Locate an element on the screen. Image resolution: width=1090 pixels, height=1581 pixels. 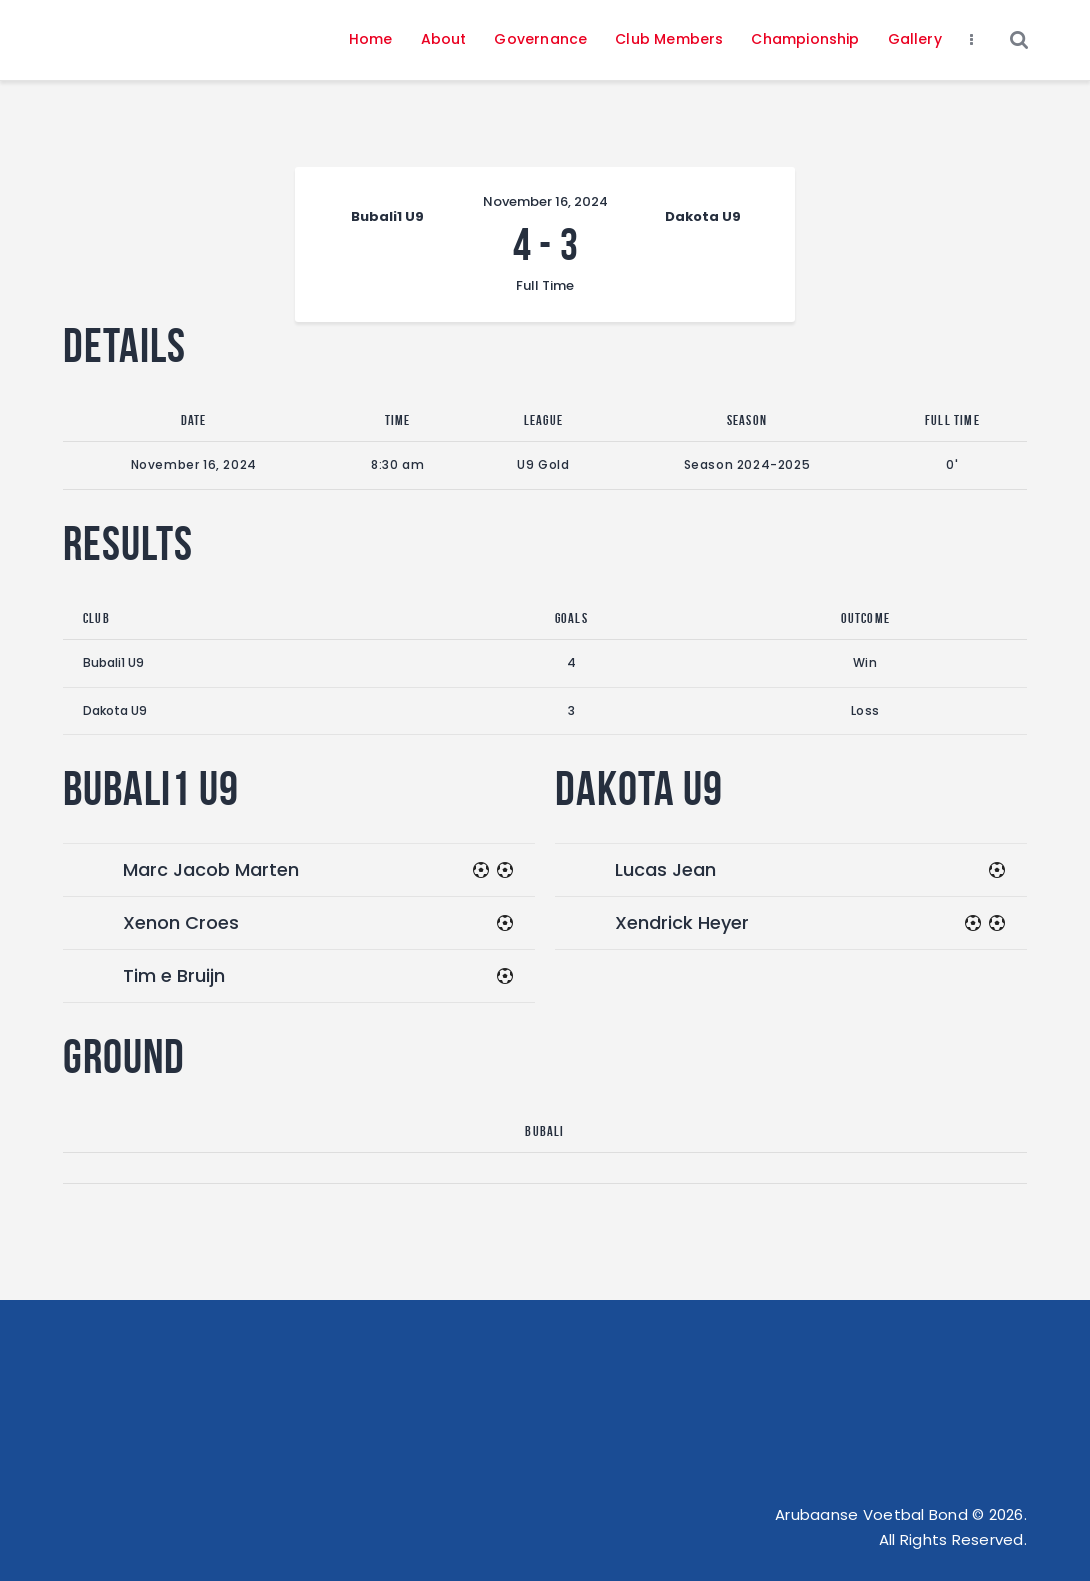
Bubali1 U9 is located at coordinates (113, 662).